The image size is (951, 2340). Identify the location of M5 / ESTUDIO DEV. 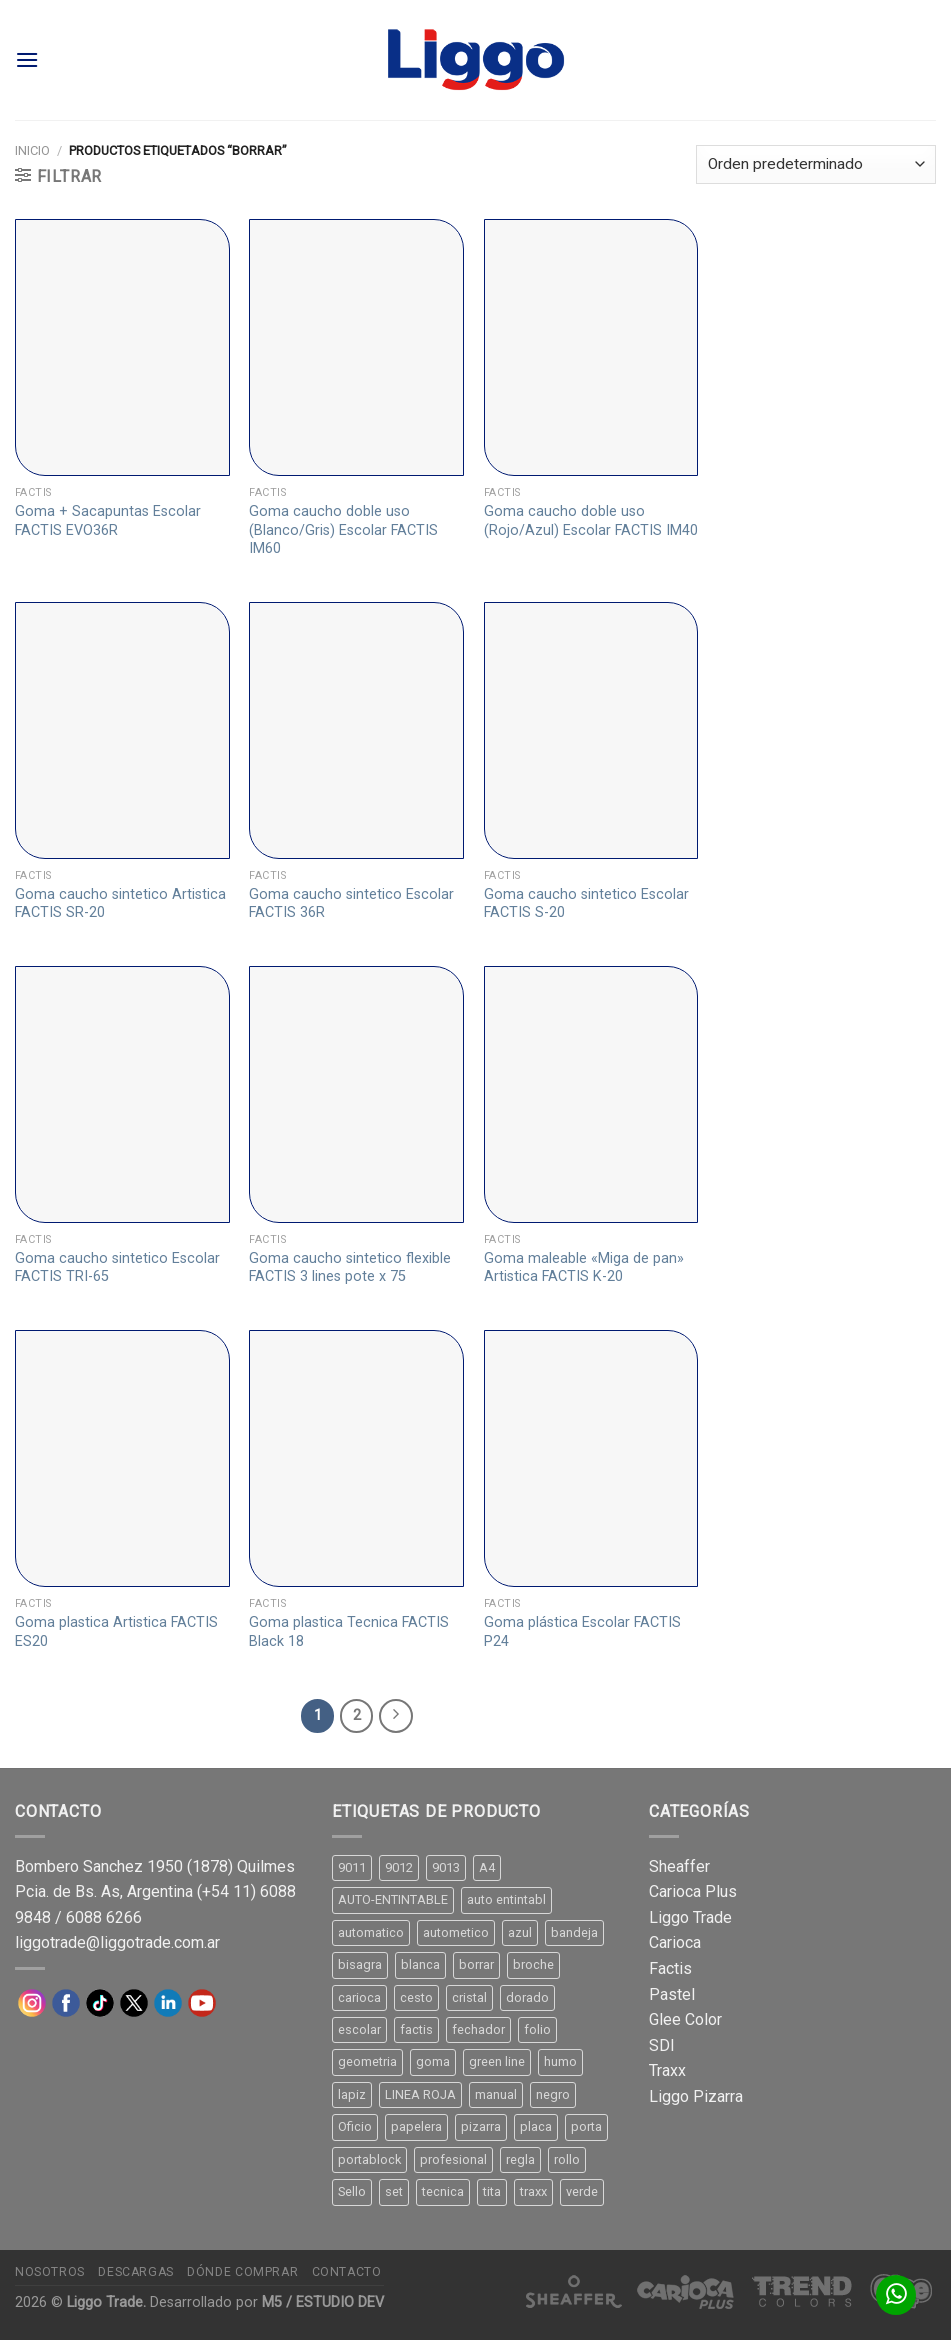
(323, 2302).